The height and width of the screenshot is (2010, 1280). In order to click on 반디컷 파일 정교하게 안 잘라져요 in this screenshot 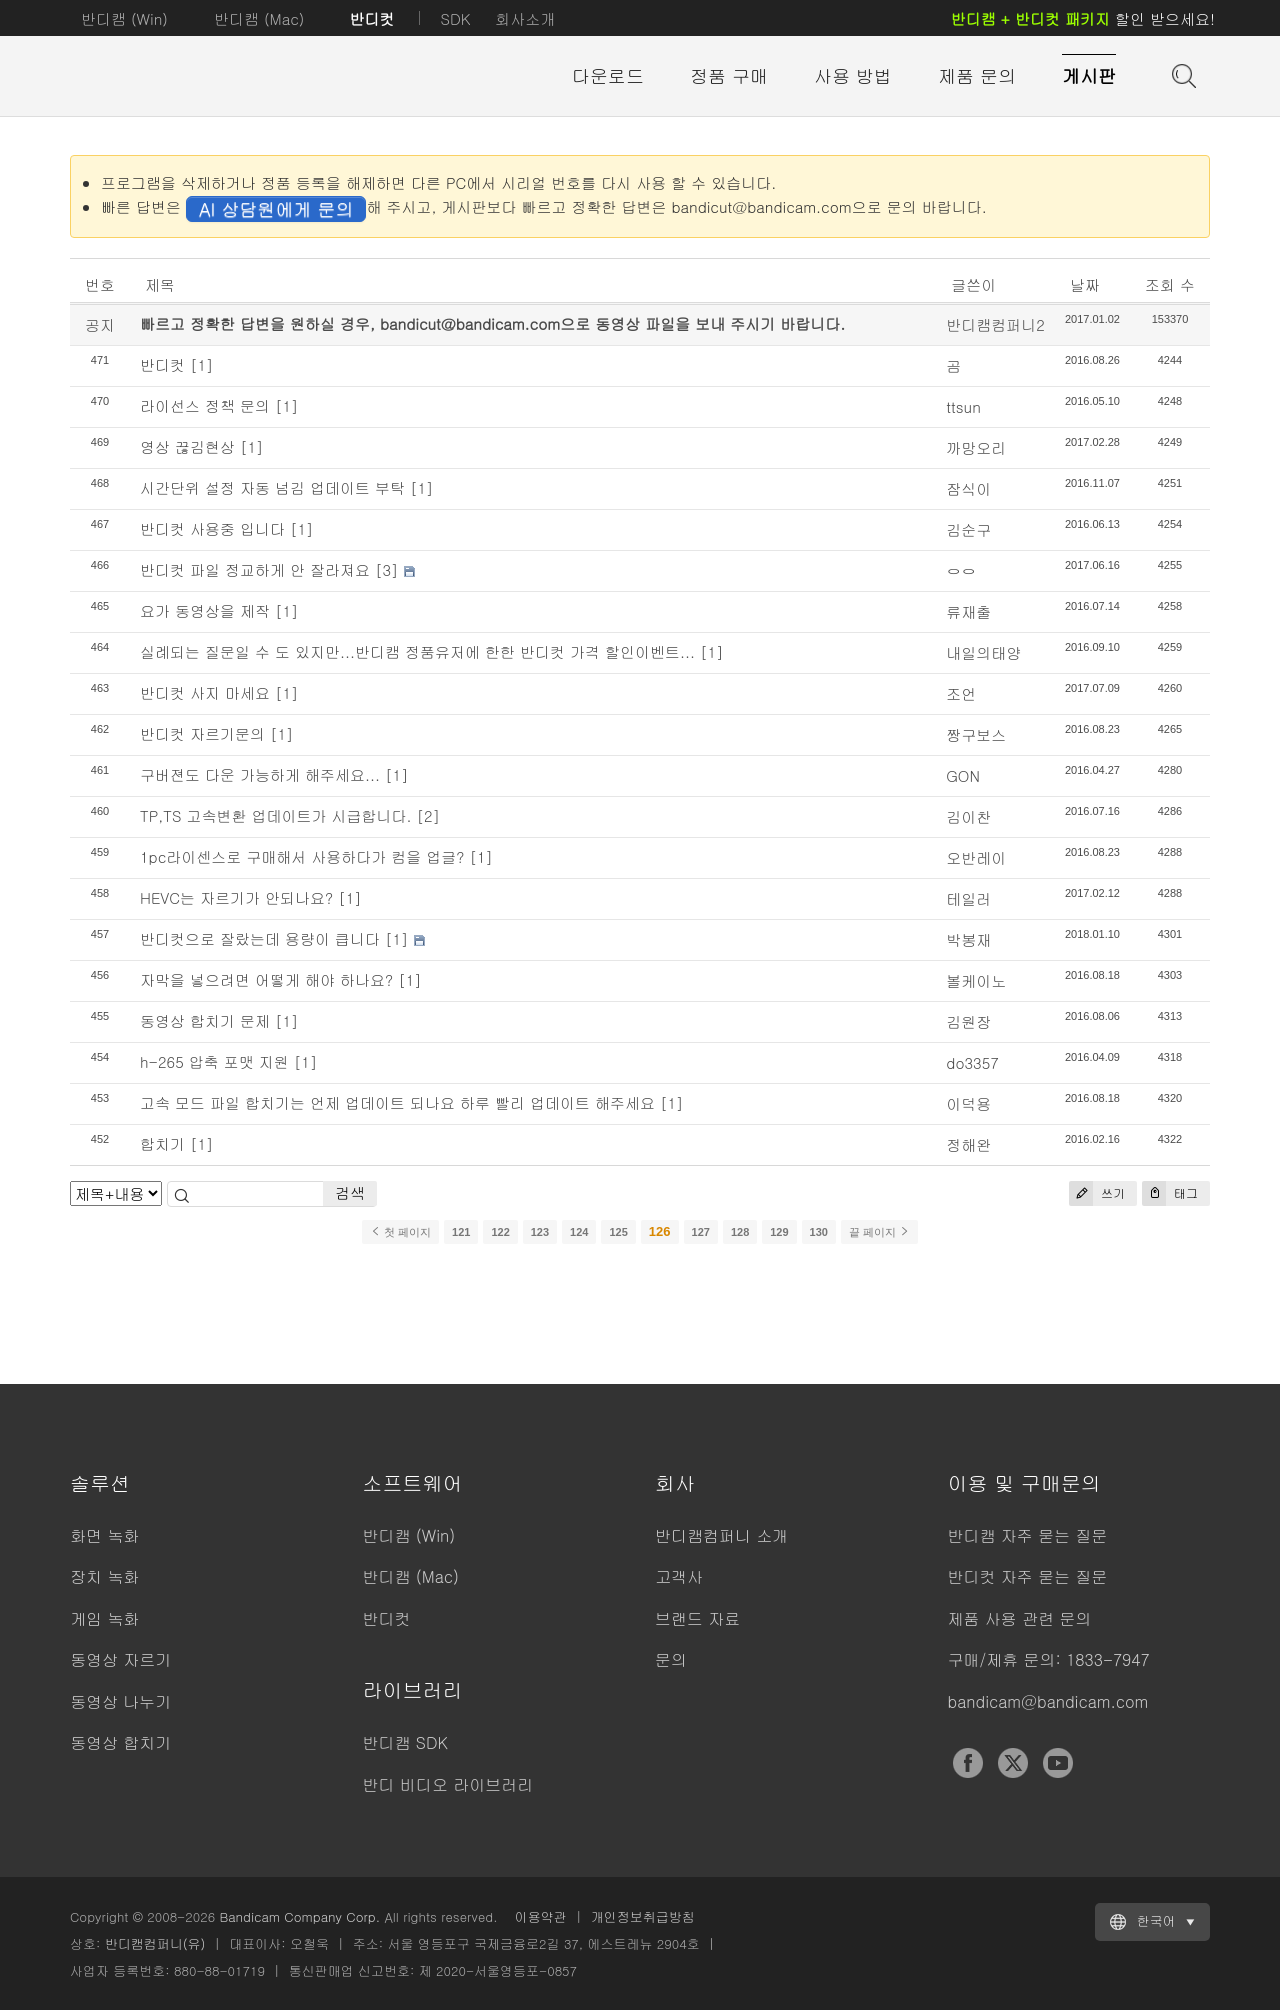, I will do `click(255, 569)`.